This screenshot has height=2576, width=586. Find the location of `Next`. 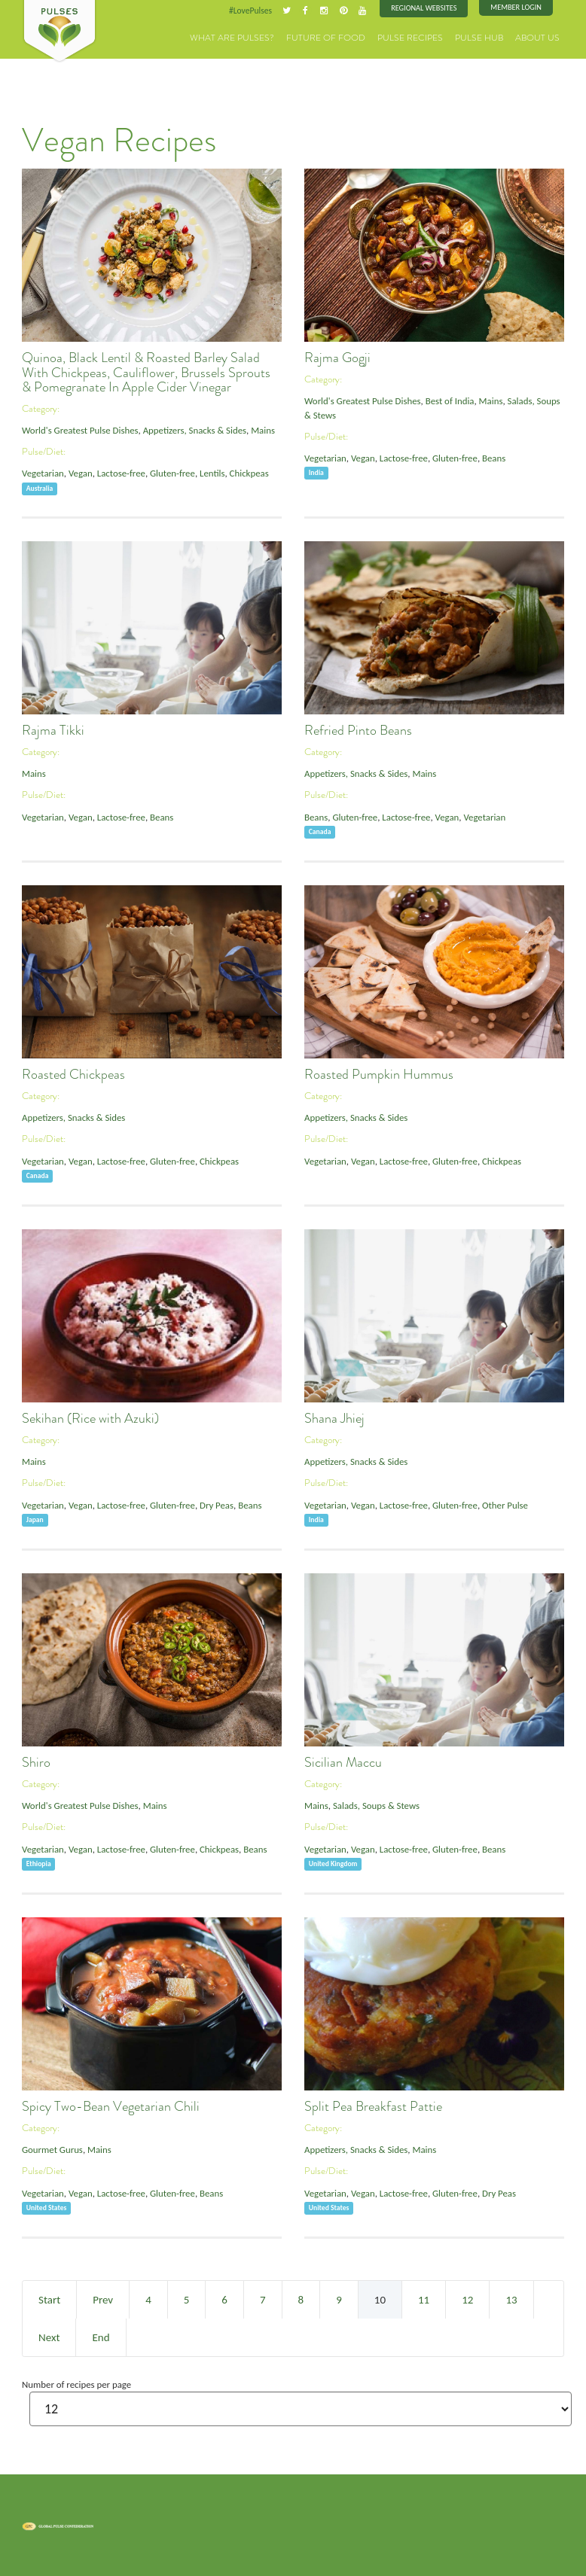

Next is located at coordinates (49, 2336).